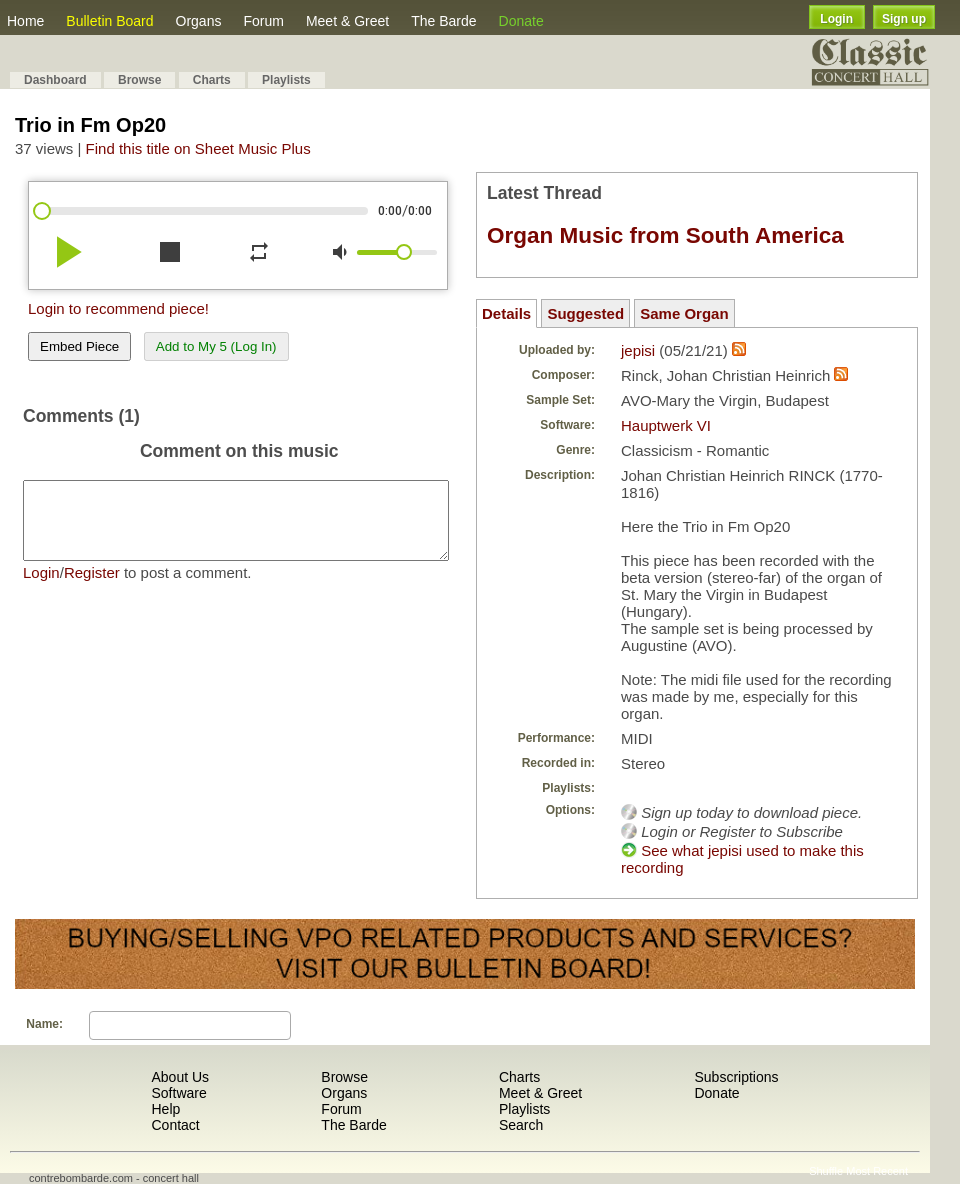 The height and width of the screenshot is (1184, 960). I want to click on Help, so click(165, 1109).